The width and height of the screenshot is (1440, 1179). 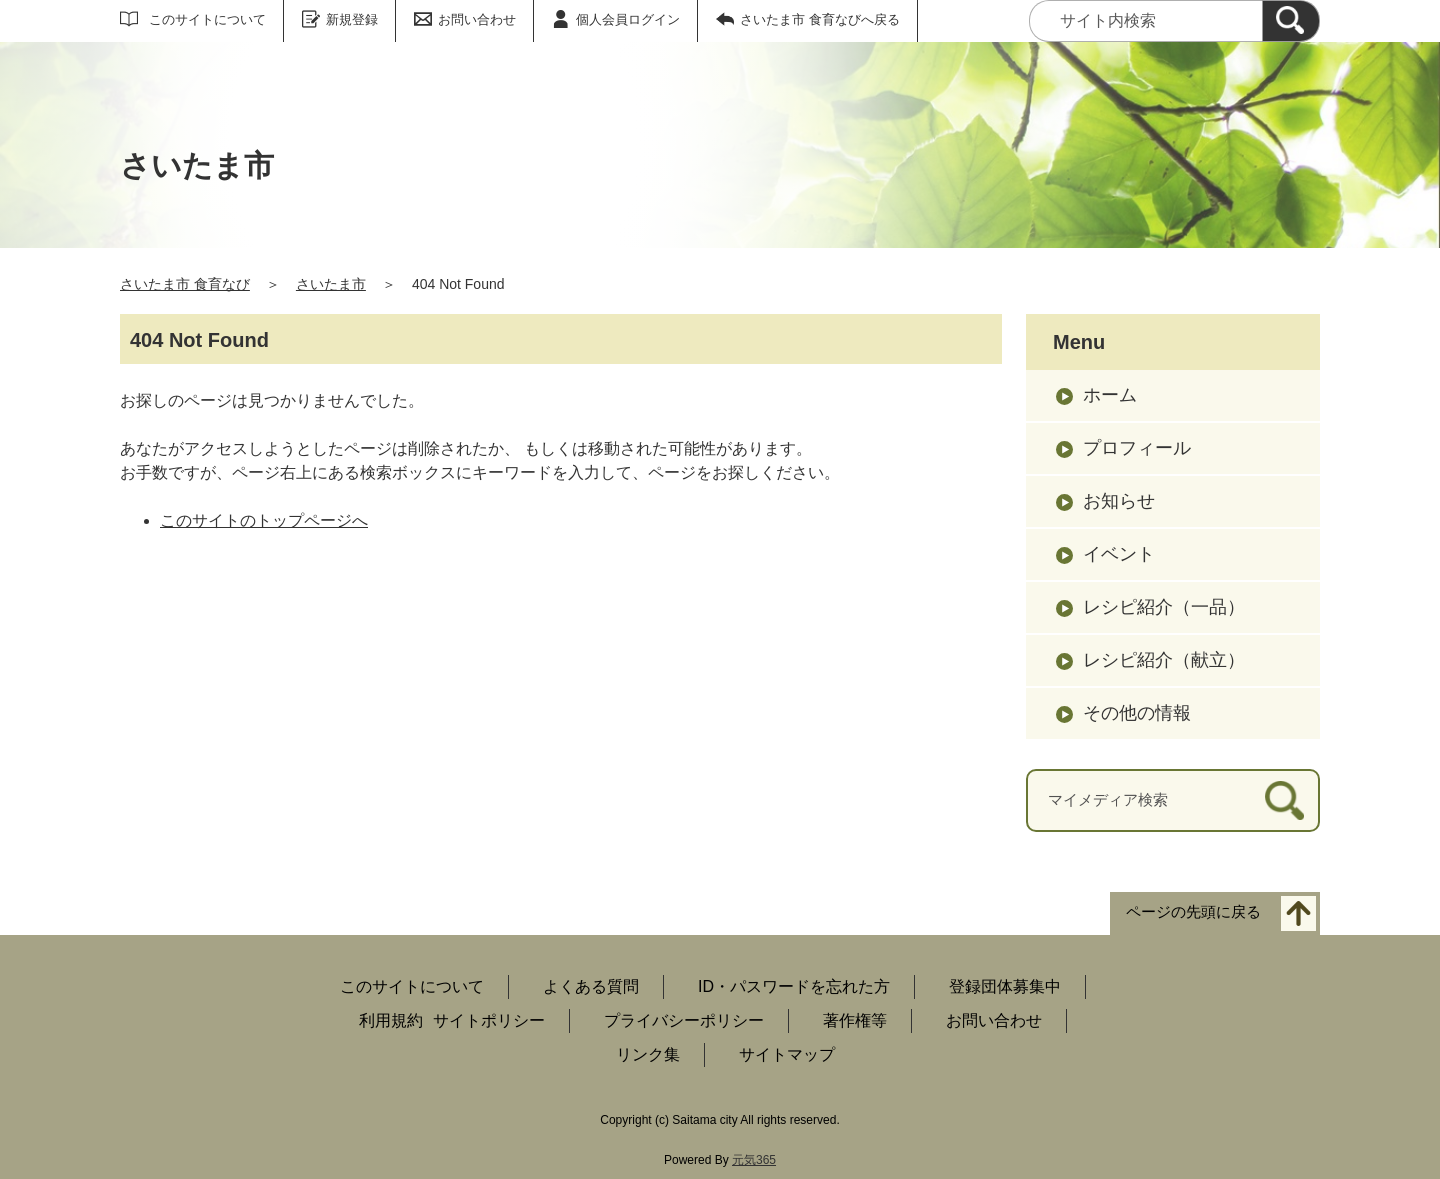 I want to click on 個人会員ログイン, so click(x=628, y=19).